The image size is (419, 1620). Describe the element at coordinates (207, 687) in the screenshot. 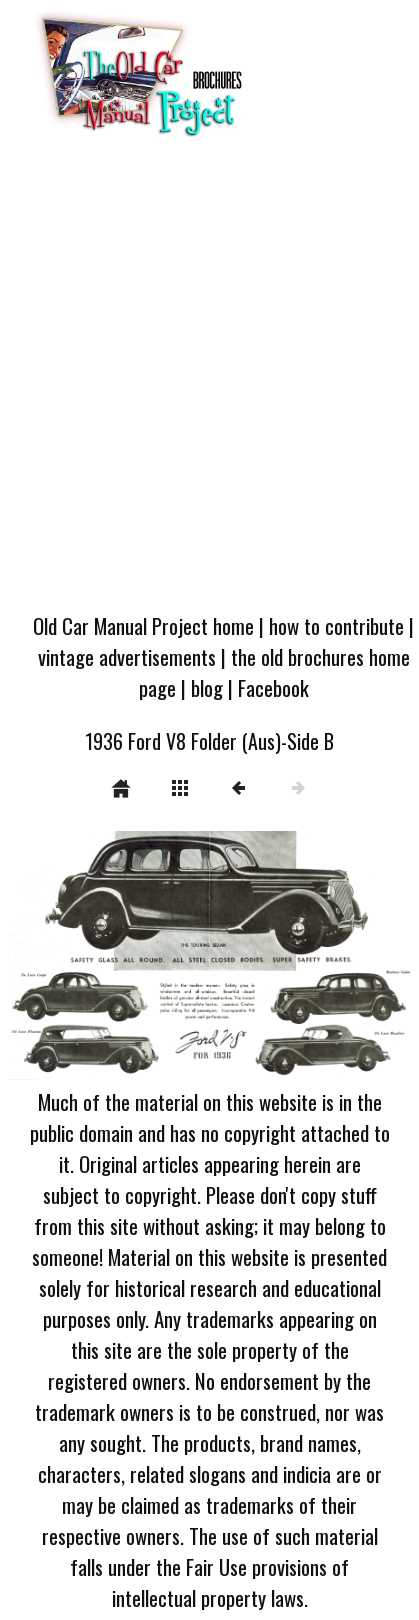

I see `blog` at that location.